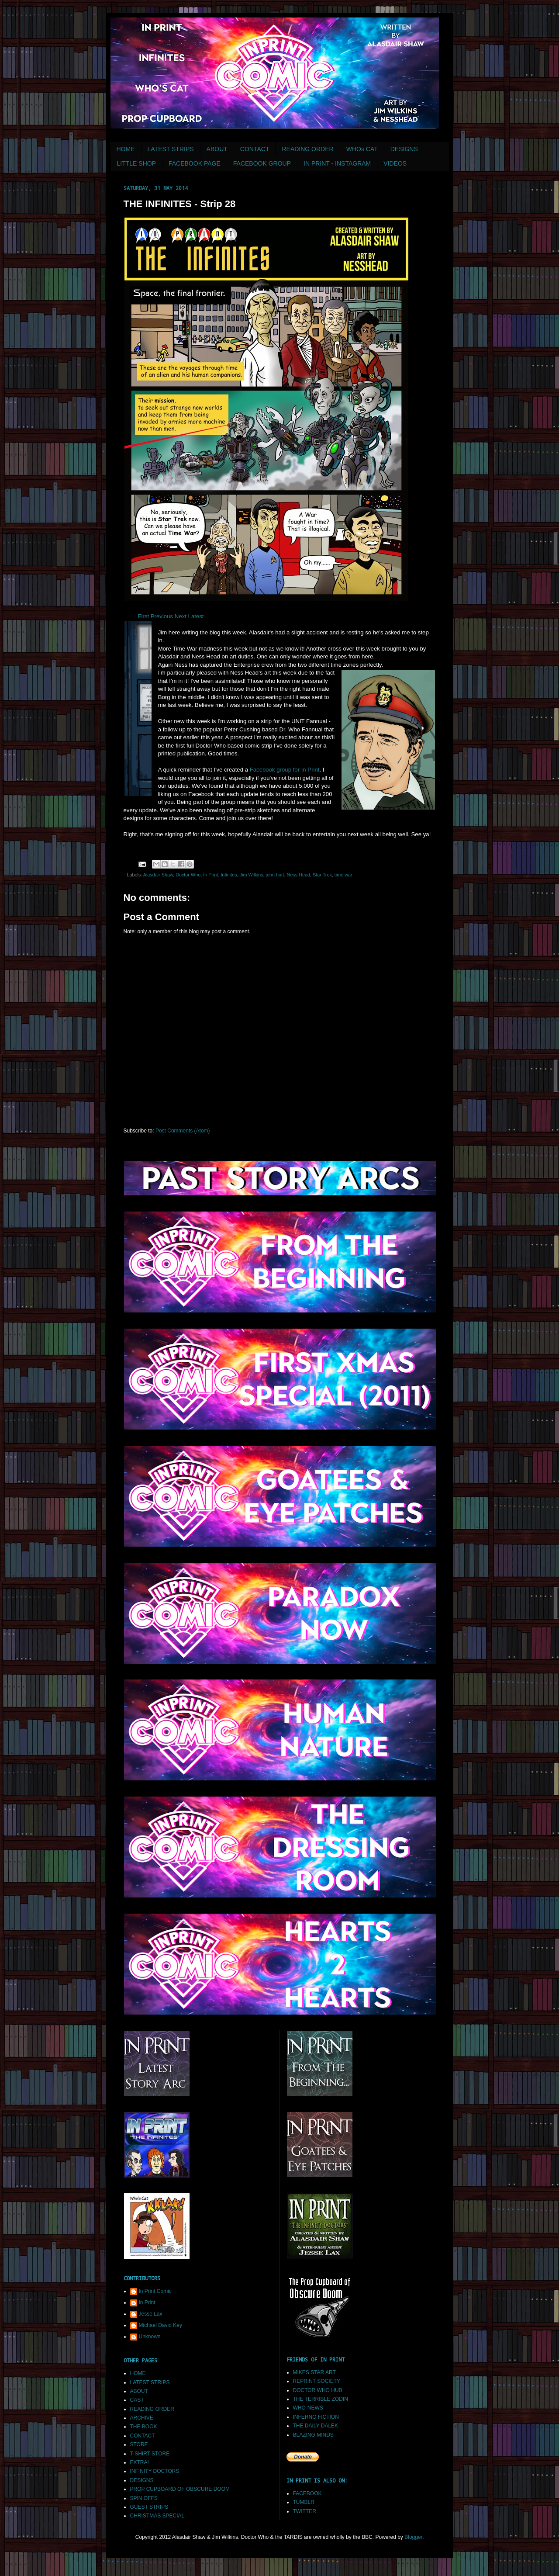 The image size is (559, 2576). I want to click on Facebook group for In Print, so click(285, 769).